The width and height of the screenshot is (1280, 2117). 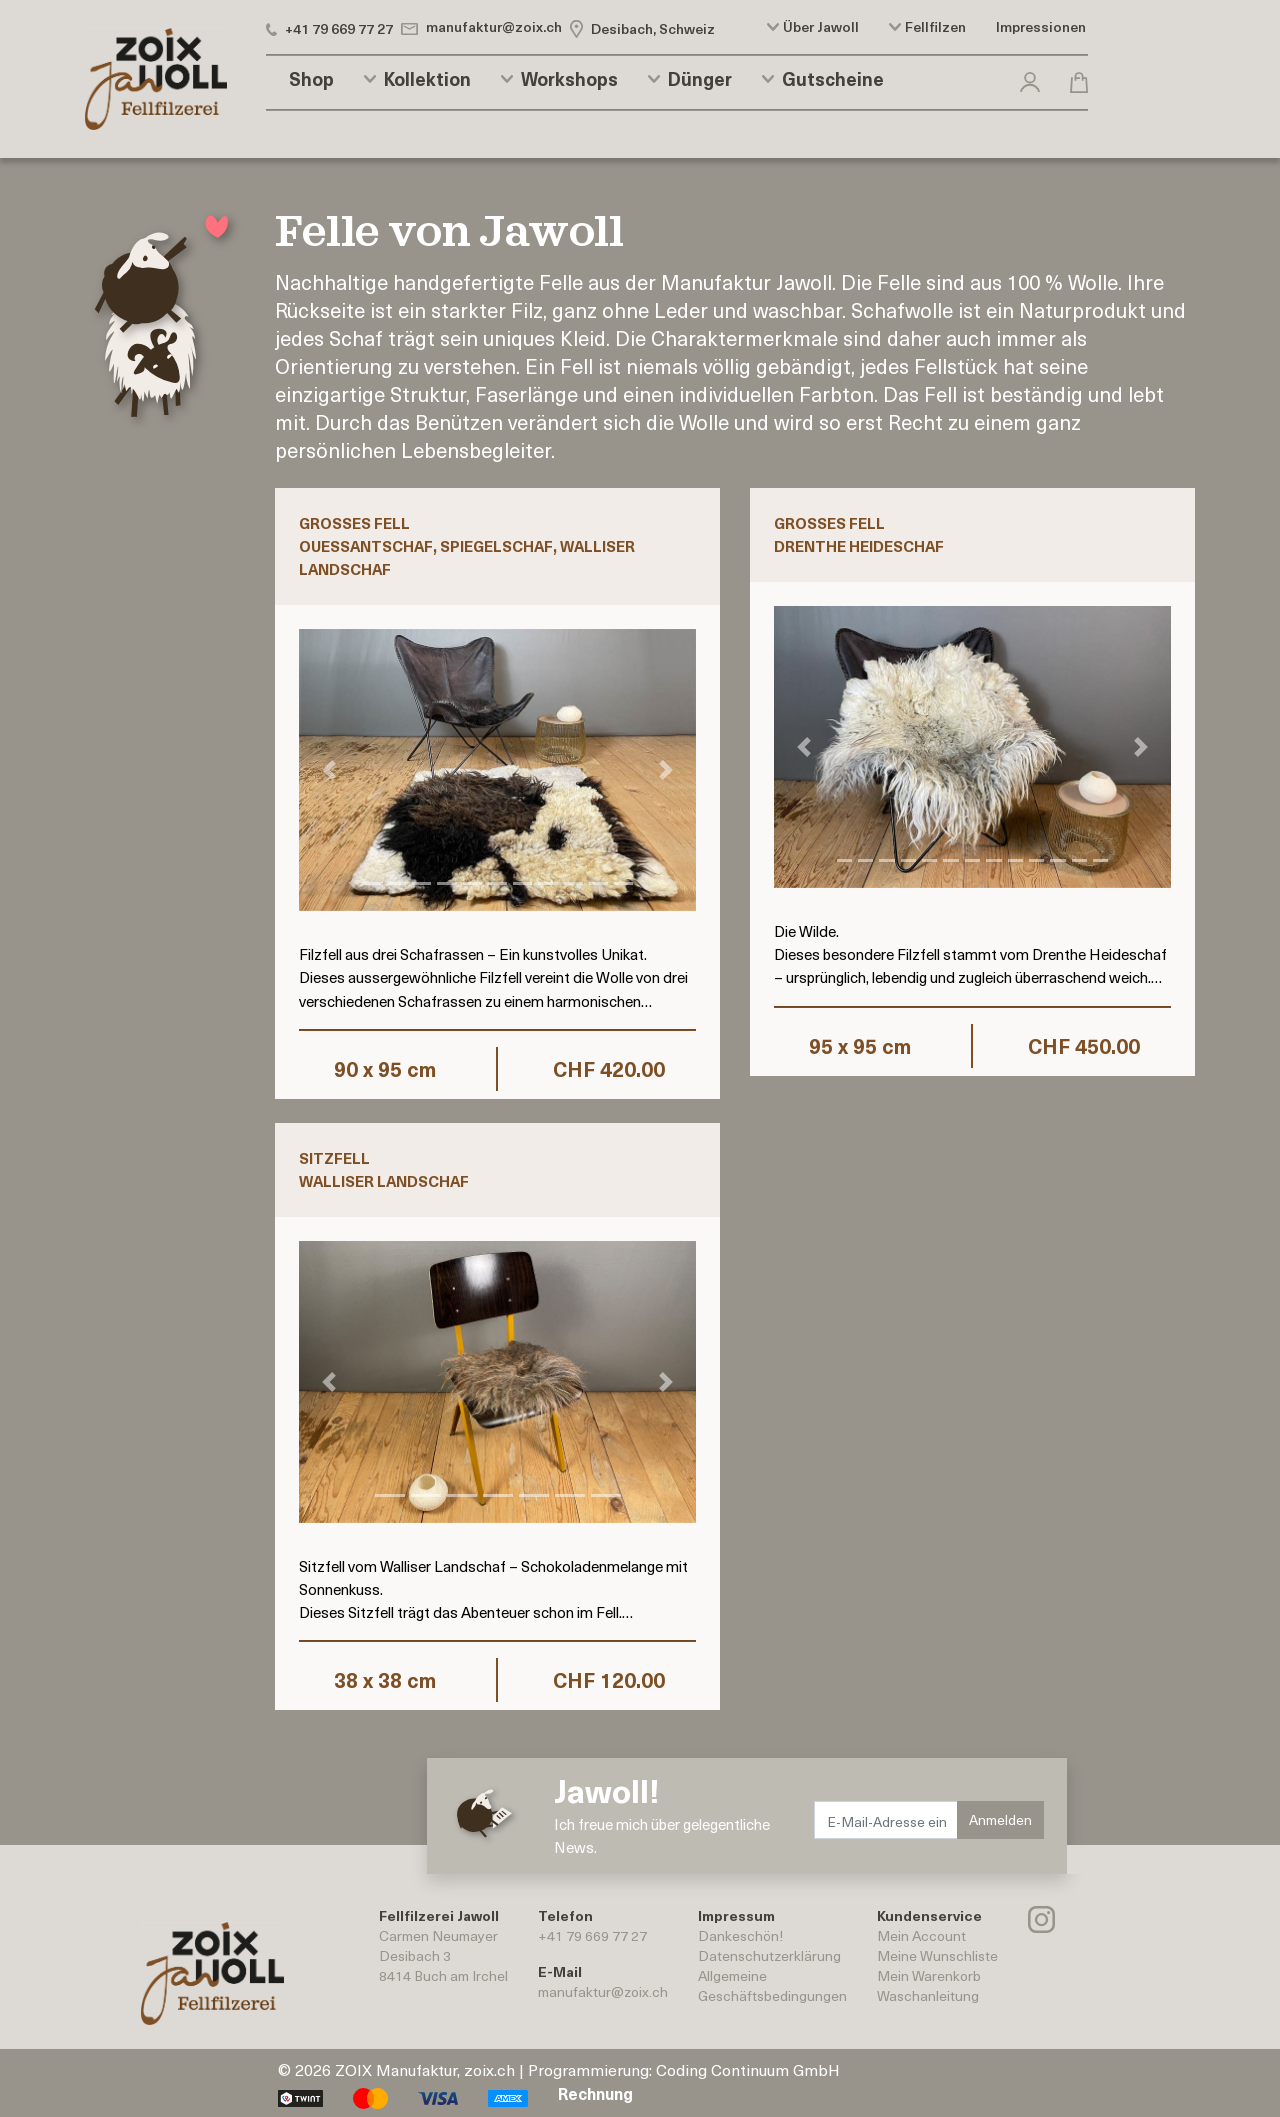 I want to click on Datenschutzerklärung, so click(x=769, y=1955).